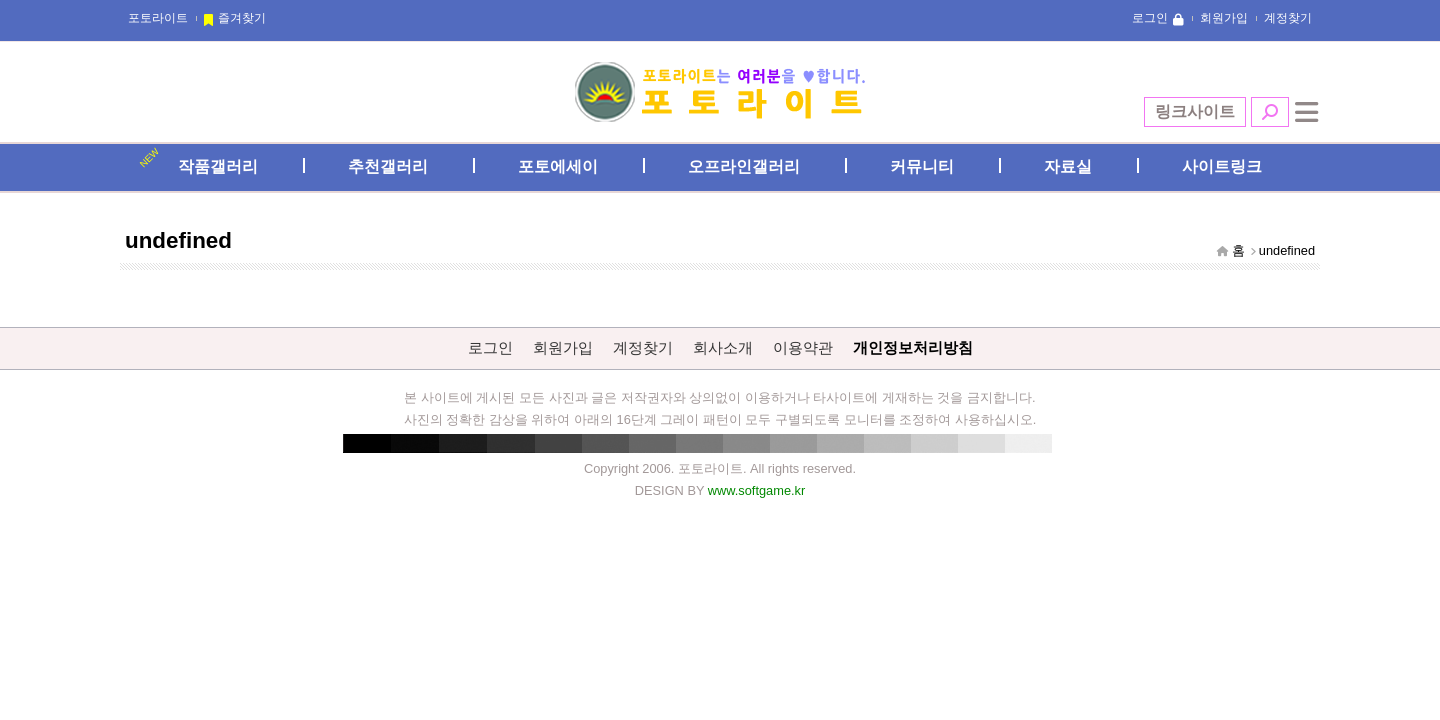 The height and width of the screenshot is (720, 1440). Describe the element at coordinates (1287, 250) in the screenshot. I see `undefined` at that location.